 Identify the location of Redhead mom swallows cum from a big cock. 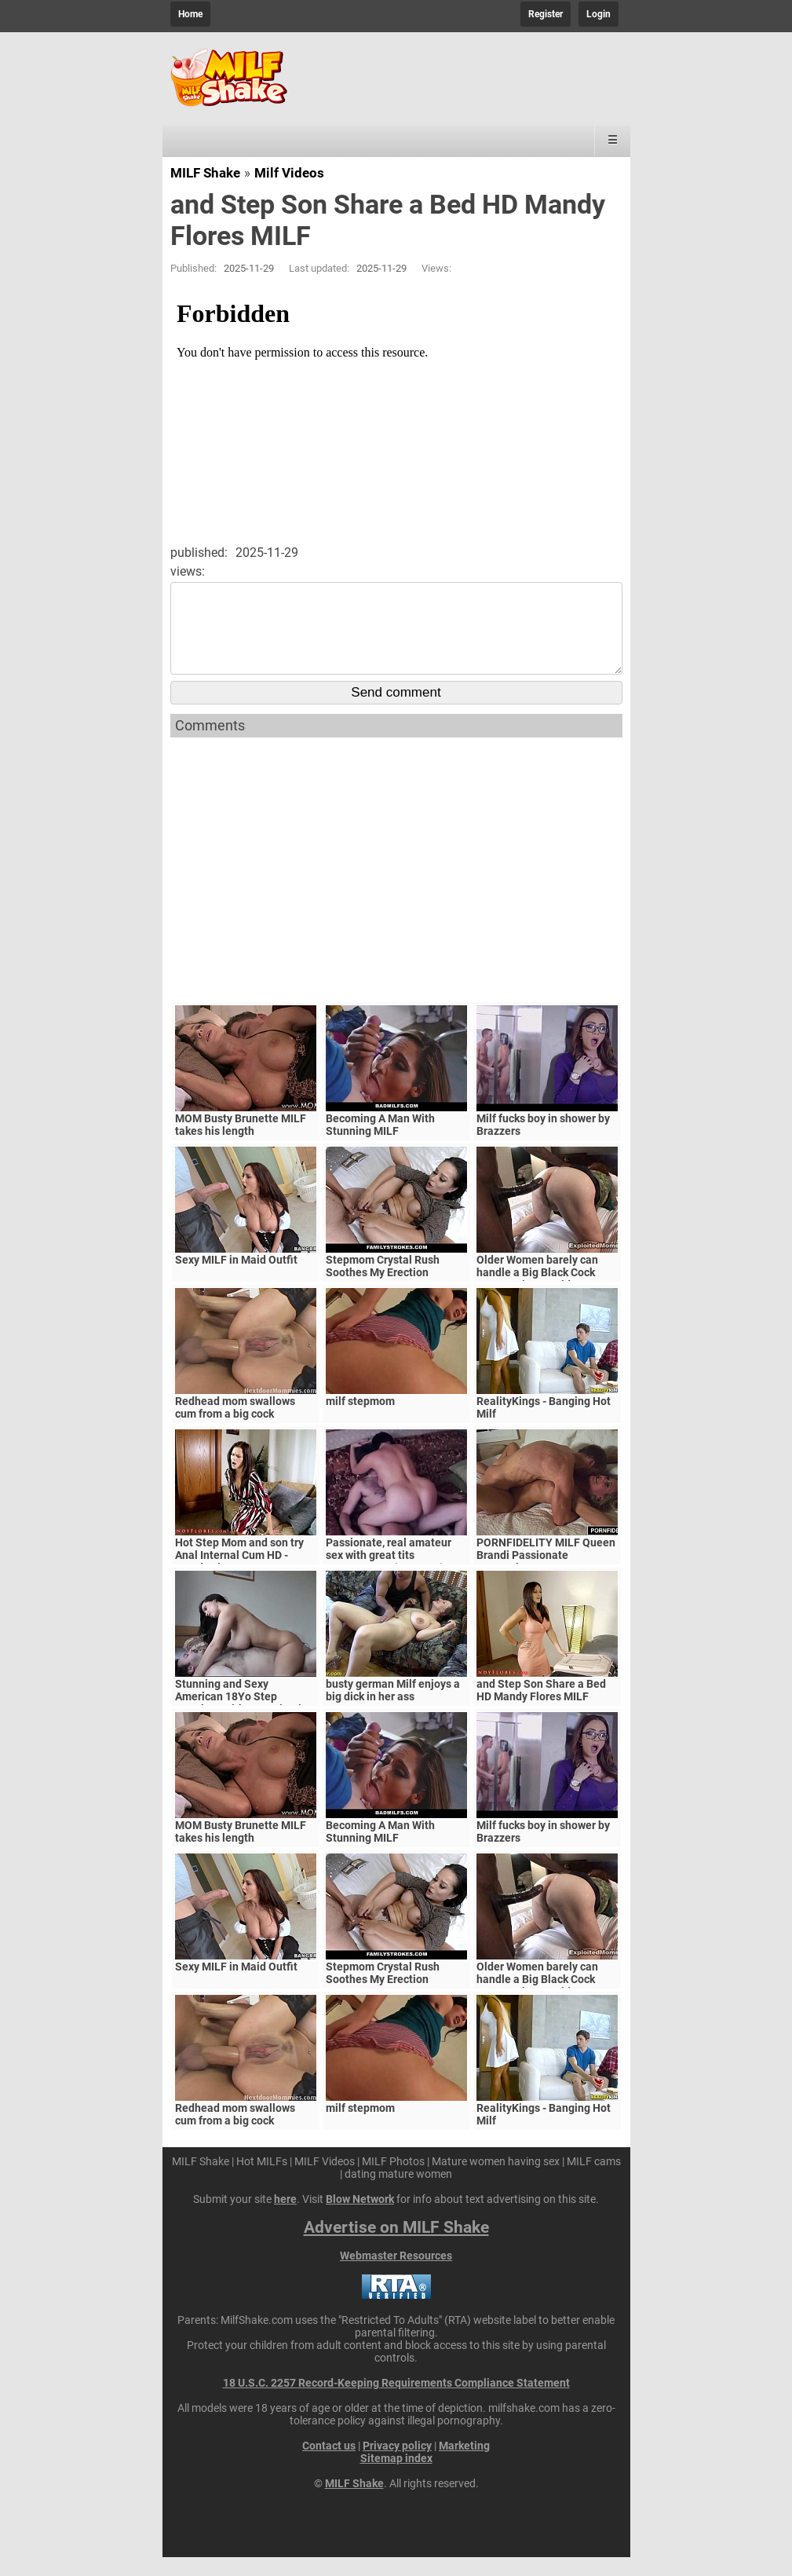
(235, 1426).